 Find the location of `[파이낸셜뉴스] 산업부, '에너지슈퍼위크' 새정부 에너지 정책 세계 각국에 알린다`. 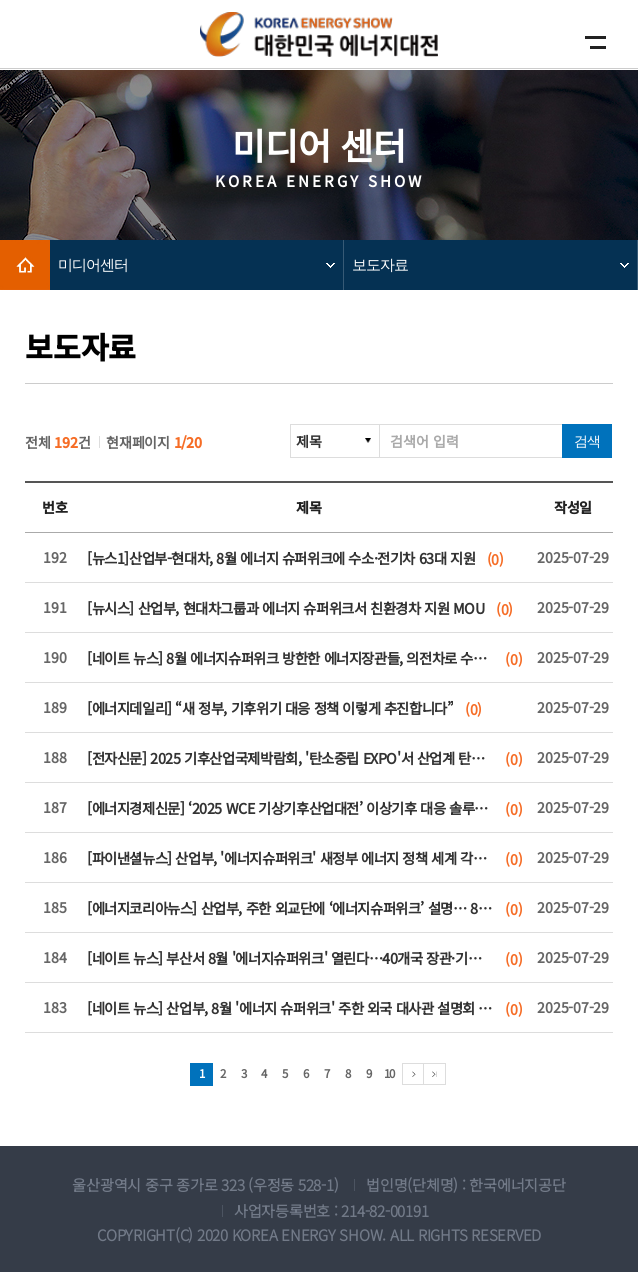

[파이낸셜뉴스] 산업부, '에너지슈퍼위크' 새정부 에너지 정책 세계 각국에 알린다 is located at coordinates (289, 858).